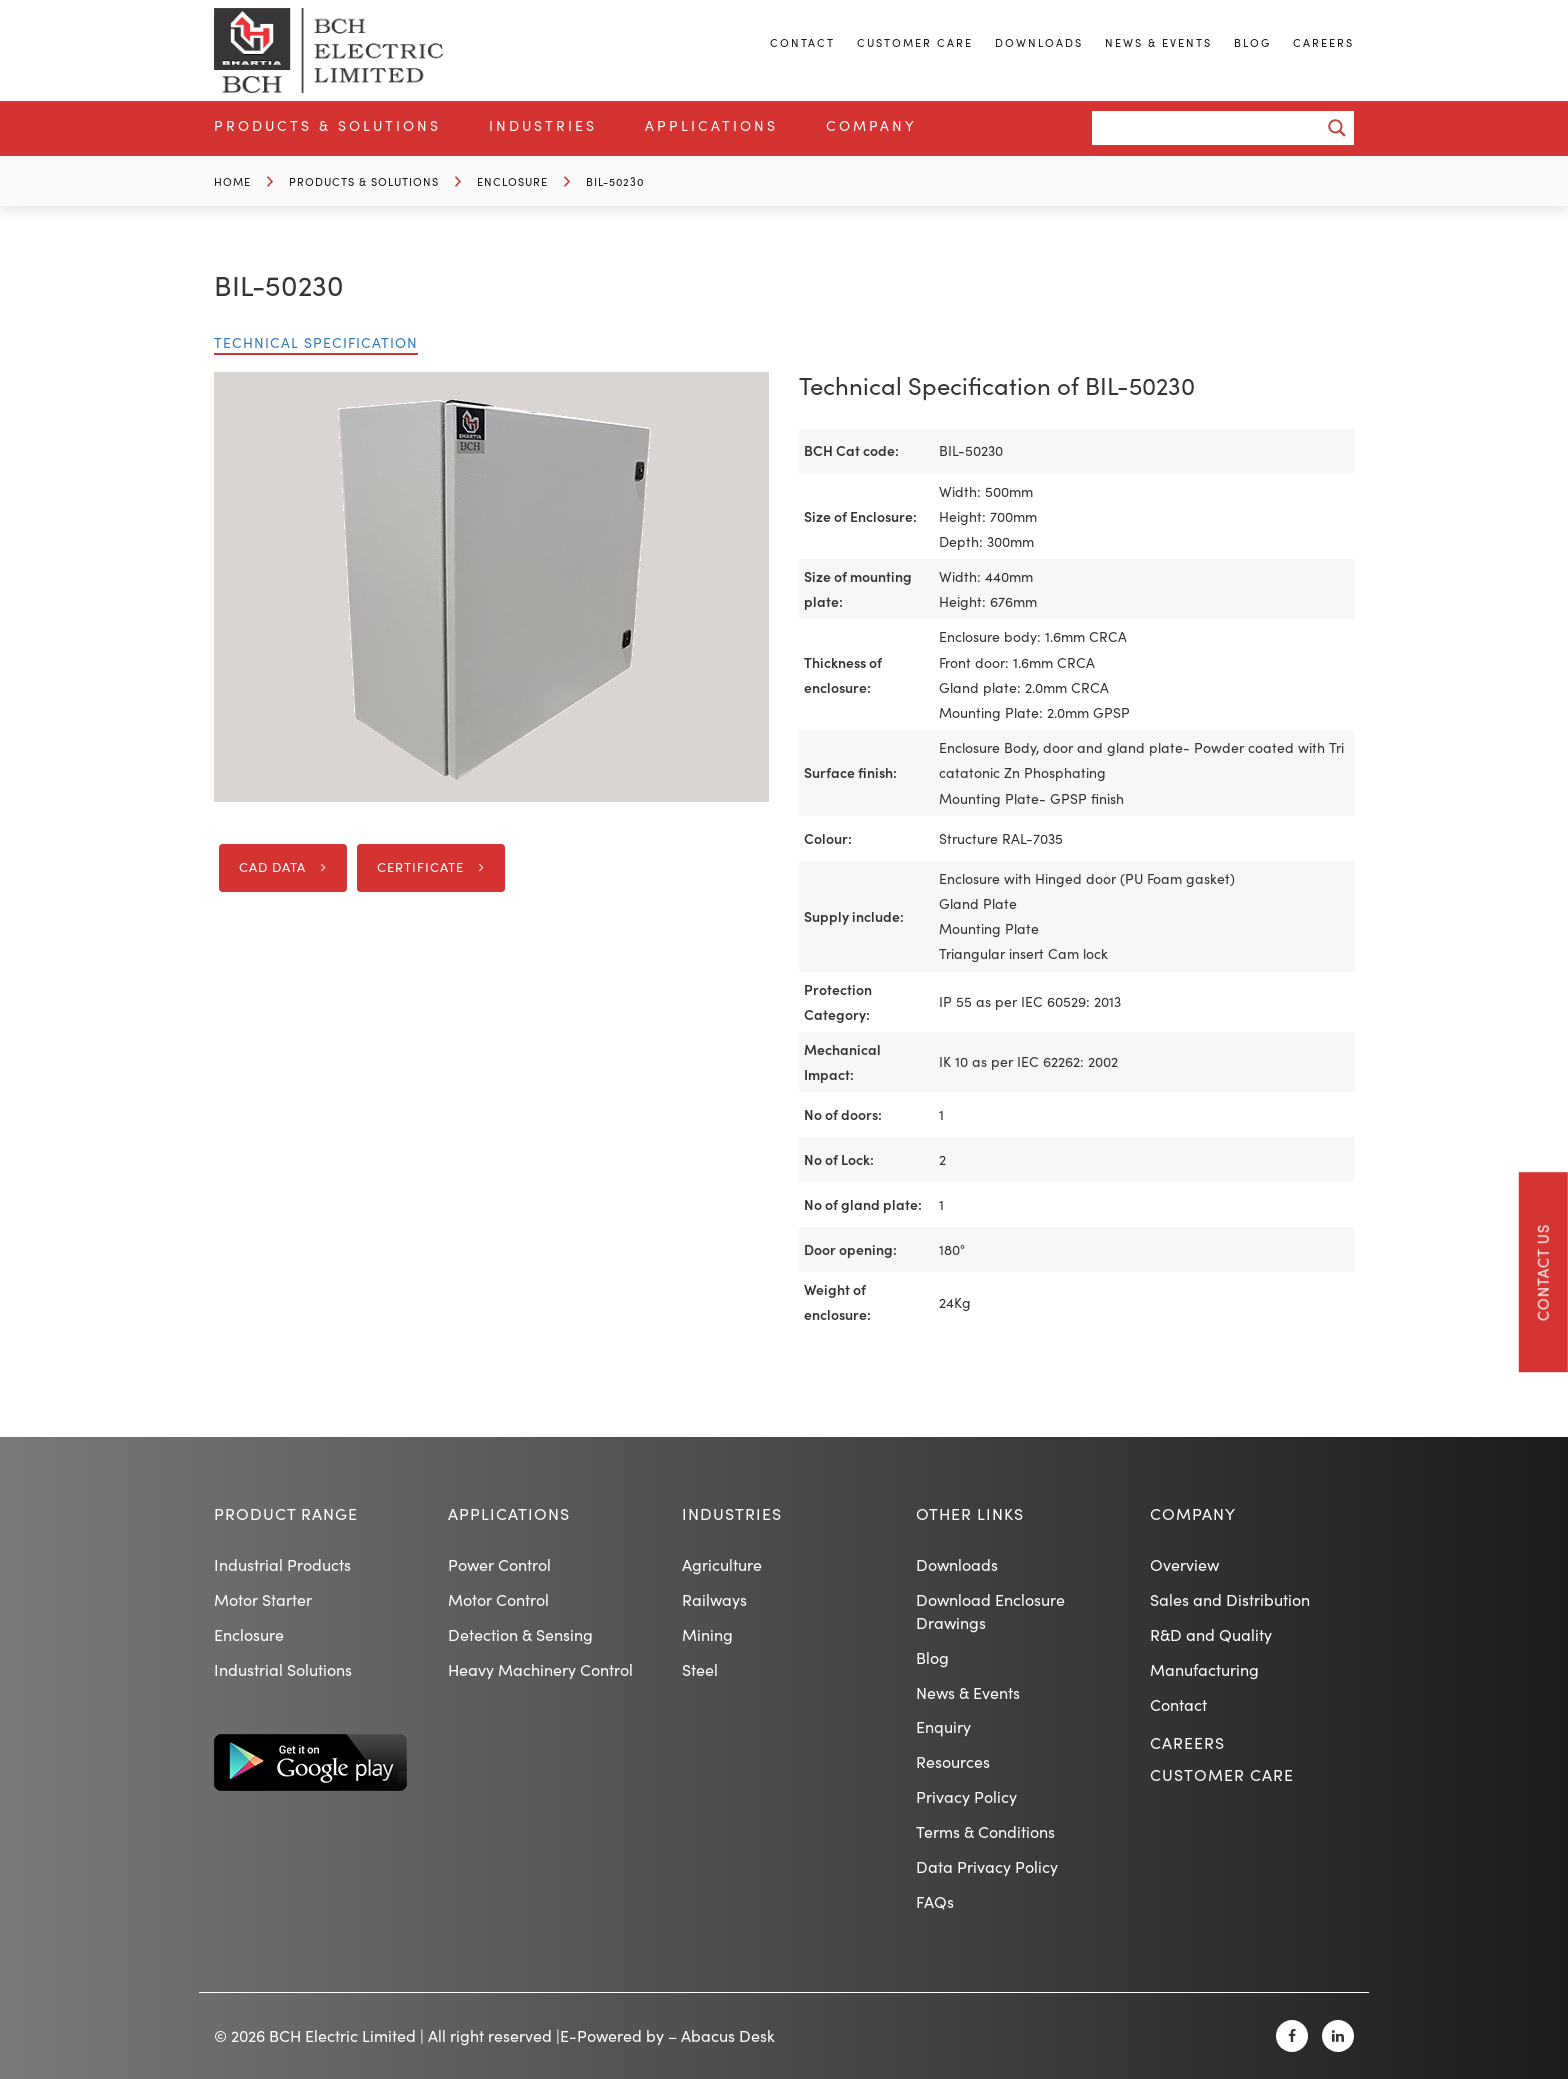 The width and height of the screenshot is (1568, 2079). I want to click on Overview, so click(1184, 1564).